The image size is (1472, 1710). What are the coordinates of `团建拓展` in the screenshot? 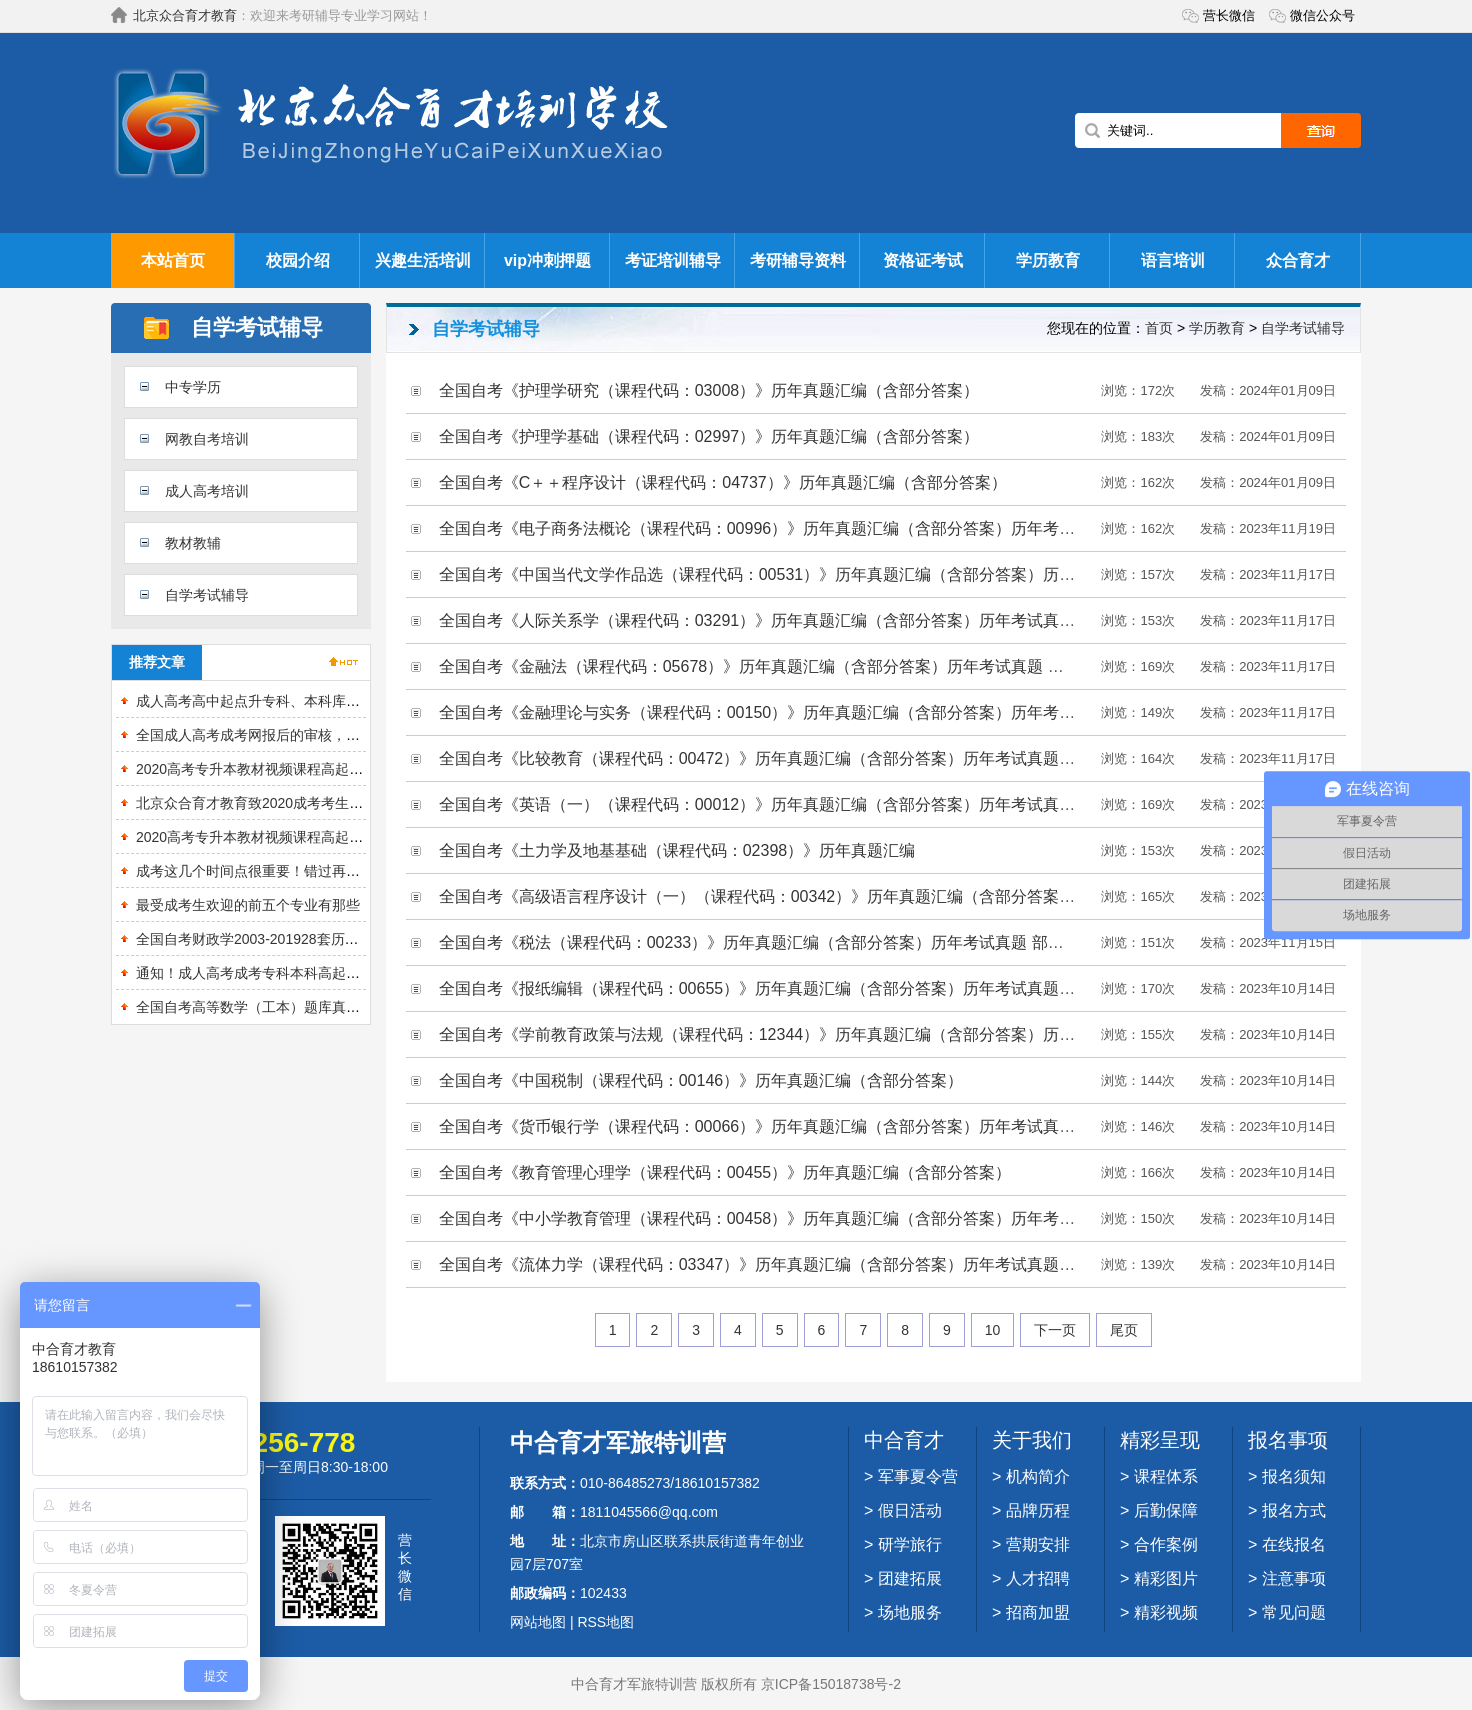 It's located at (910, 1578).